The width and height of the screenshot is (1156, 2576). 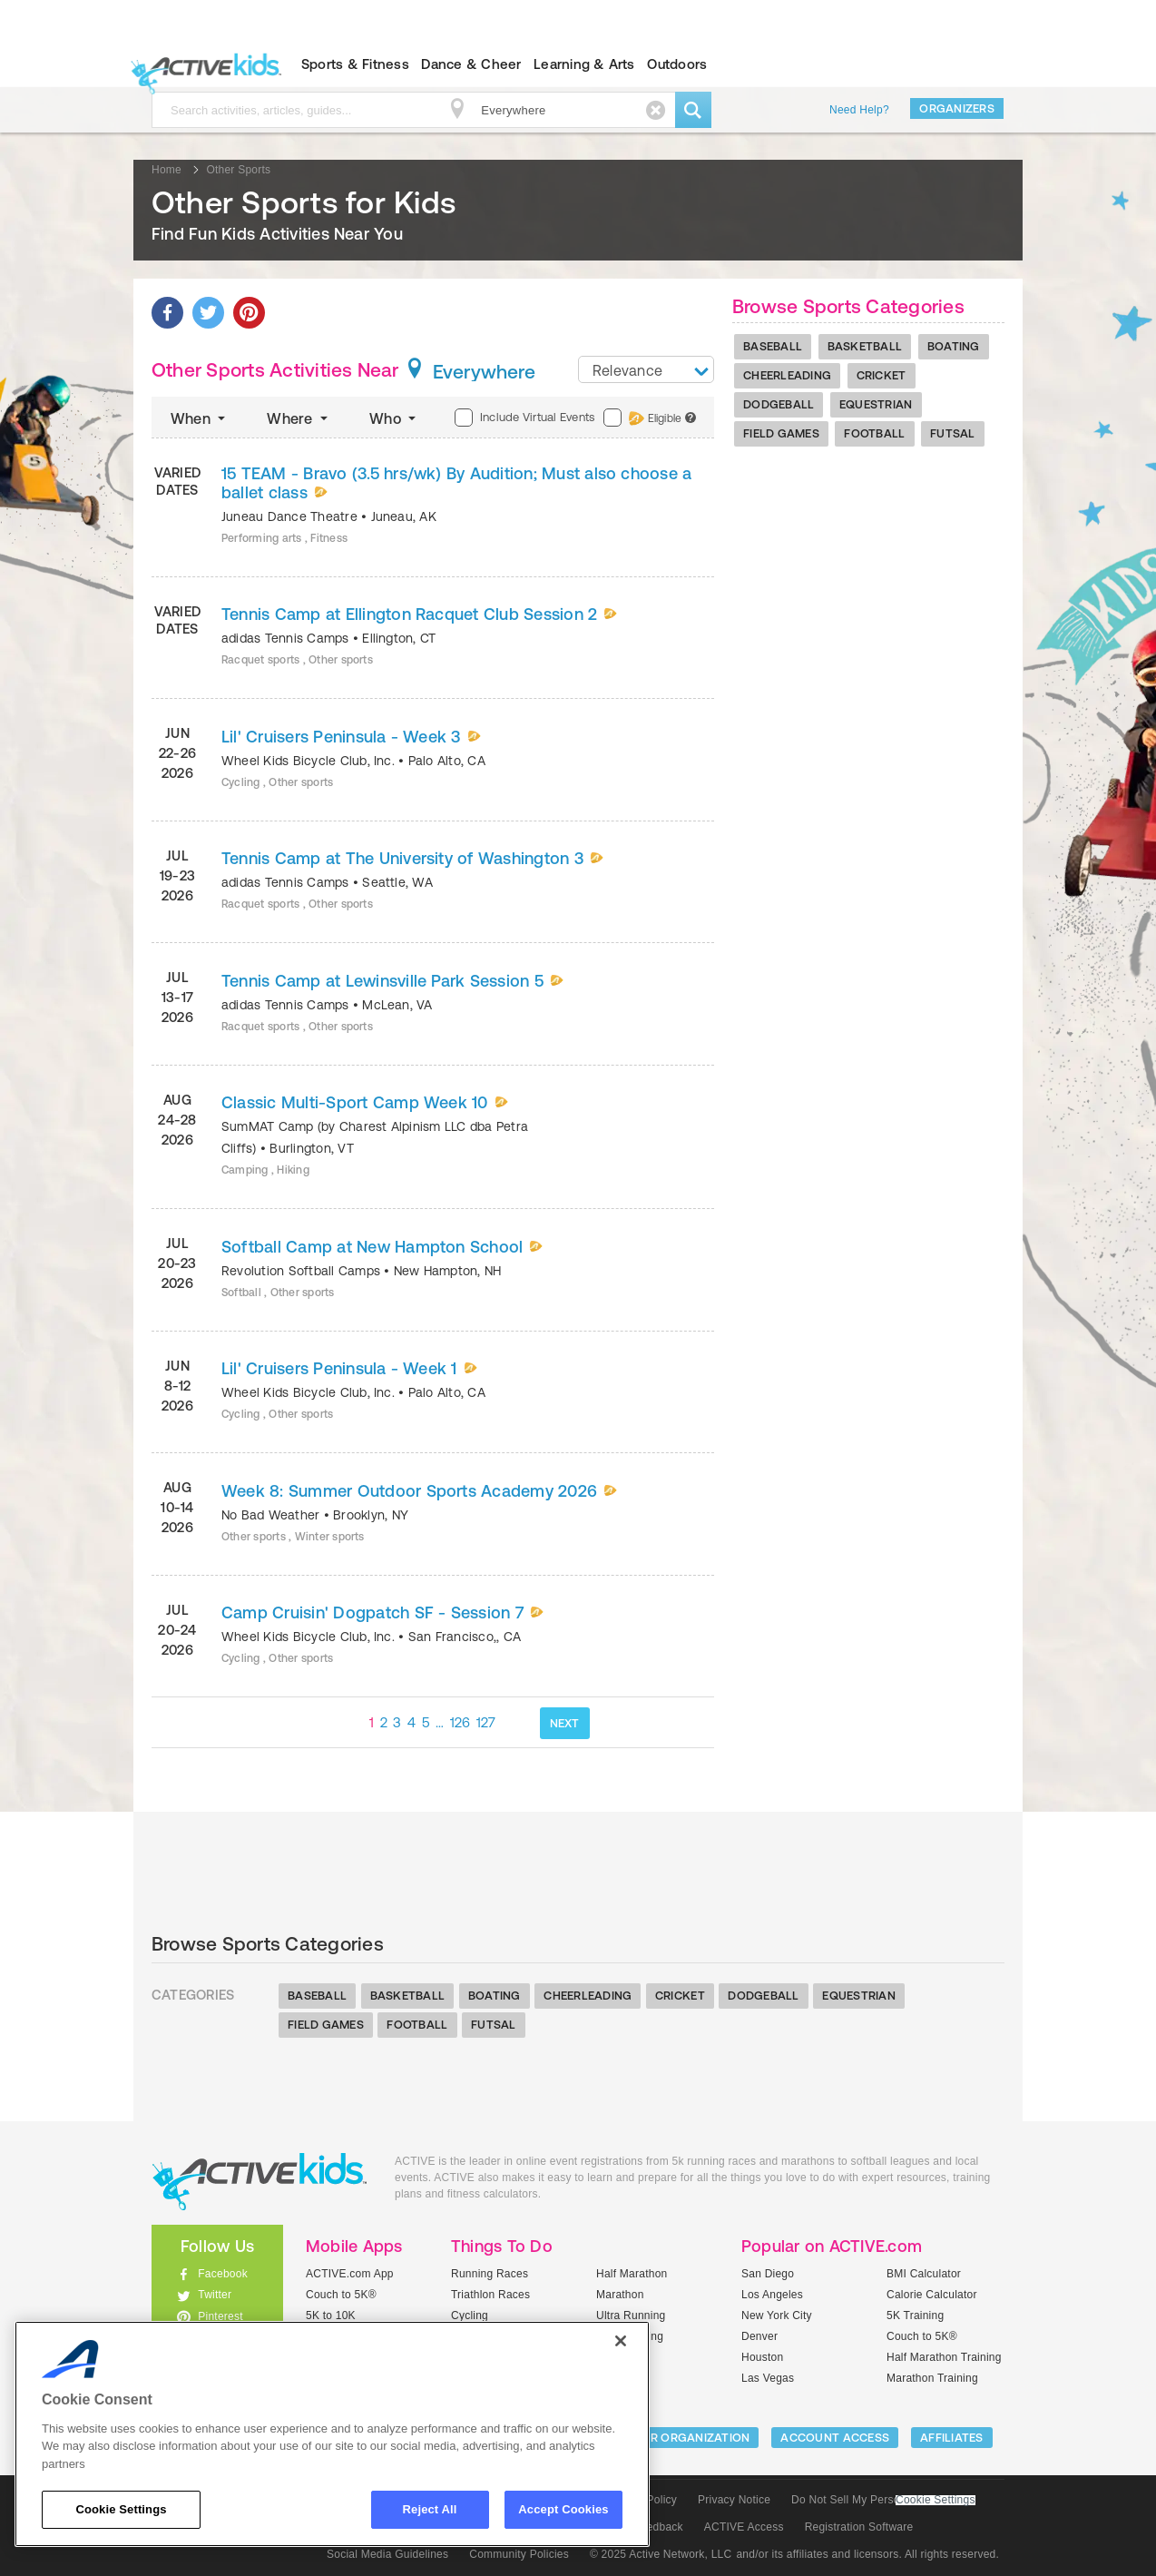 I want to click on BMI Calculator, so click(x=924, y=2273).